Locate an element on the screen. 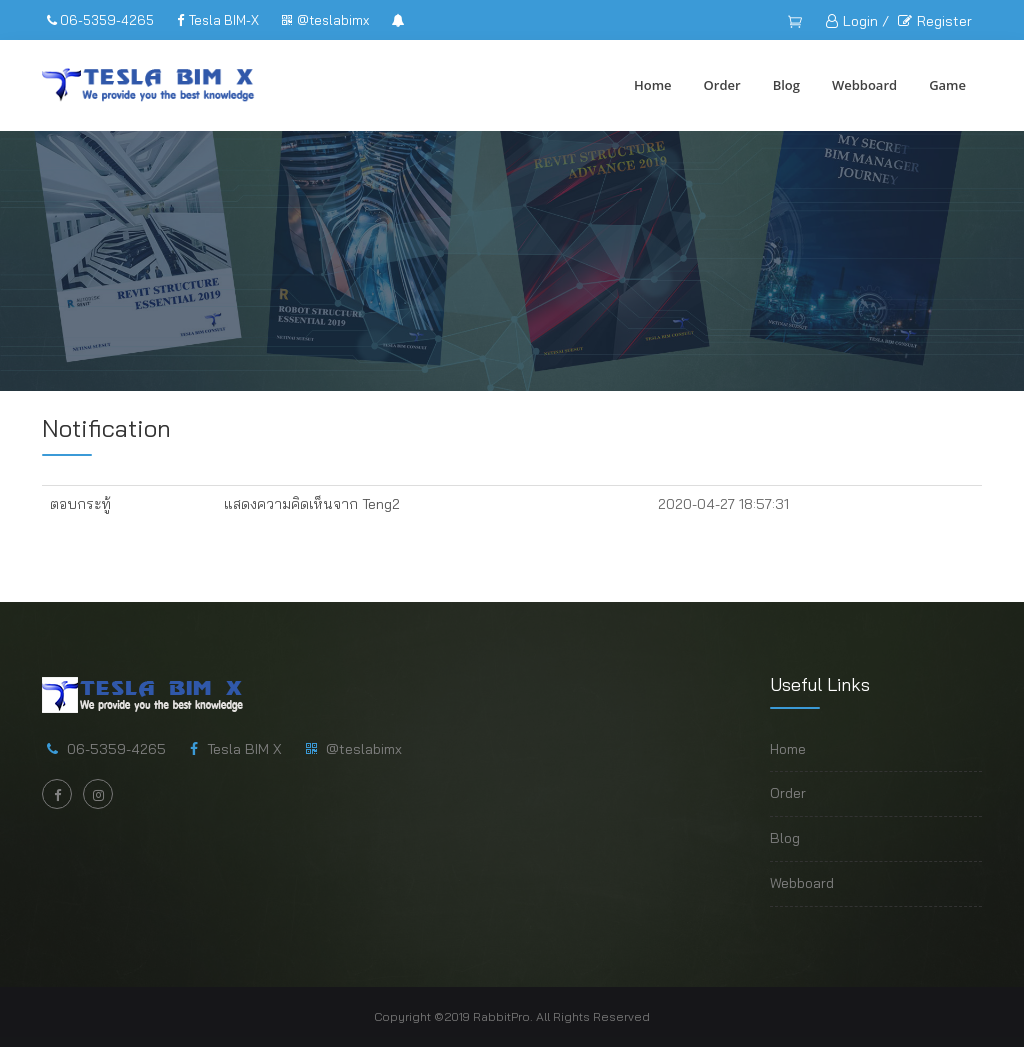 Image resolution: width=1024 pixels, height=1047 pixels. Tesla BIM X is located at coordinates (244, 749).